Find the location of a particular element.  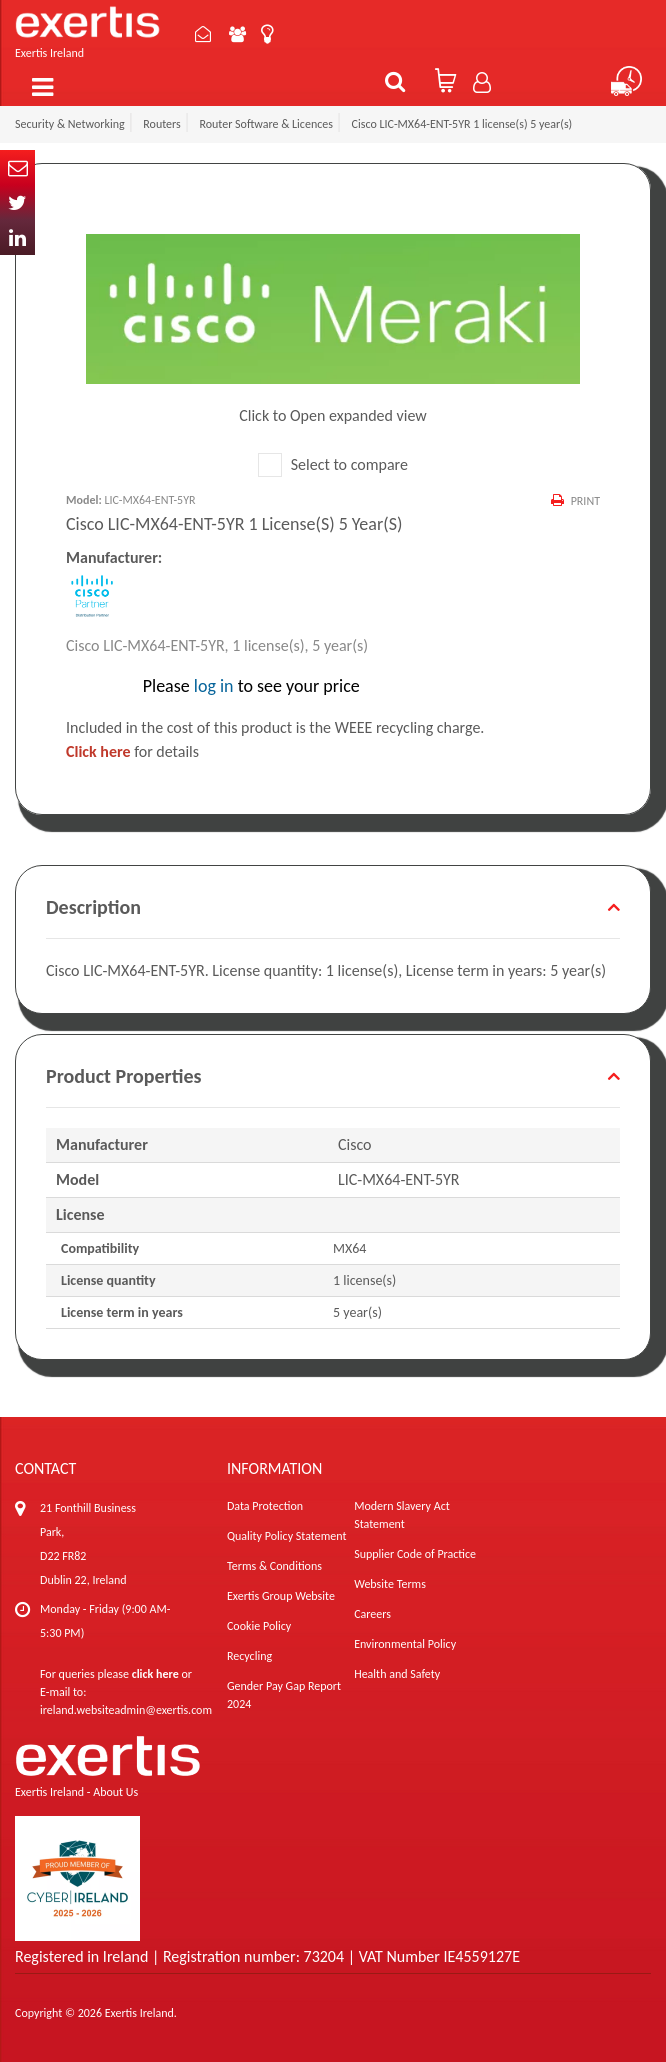

Cookie Policy is located at coordinates (259, 1626).